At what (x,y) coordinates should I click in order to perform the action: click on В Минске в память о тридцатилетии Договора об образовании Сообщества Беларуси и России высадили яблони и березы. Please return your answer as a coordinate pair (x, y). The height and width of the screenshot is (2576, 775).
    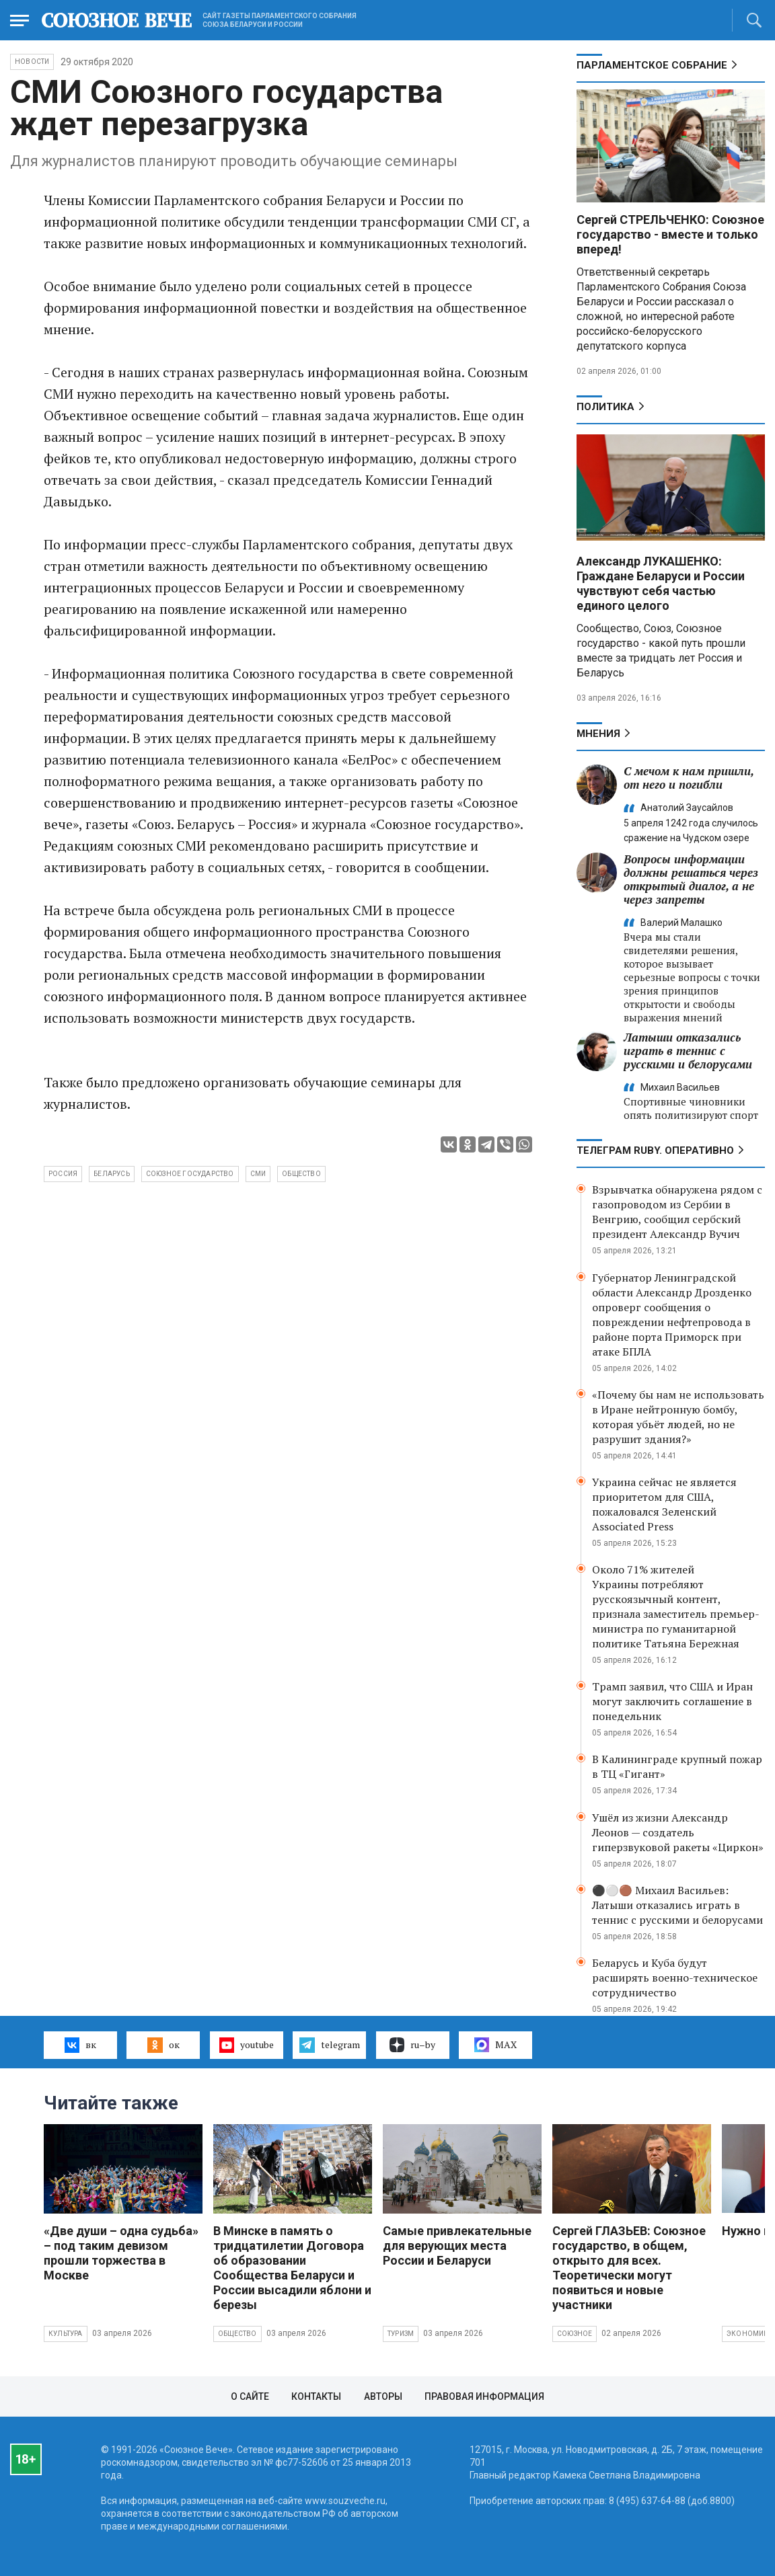
    Looking at the image, I should click on (292, 2268).